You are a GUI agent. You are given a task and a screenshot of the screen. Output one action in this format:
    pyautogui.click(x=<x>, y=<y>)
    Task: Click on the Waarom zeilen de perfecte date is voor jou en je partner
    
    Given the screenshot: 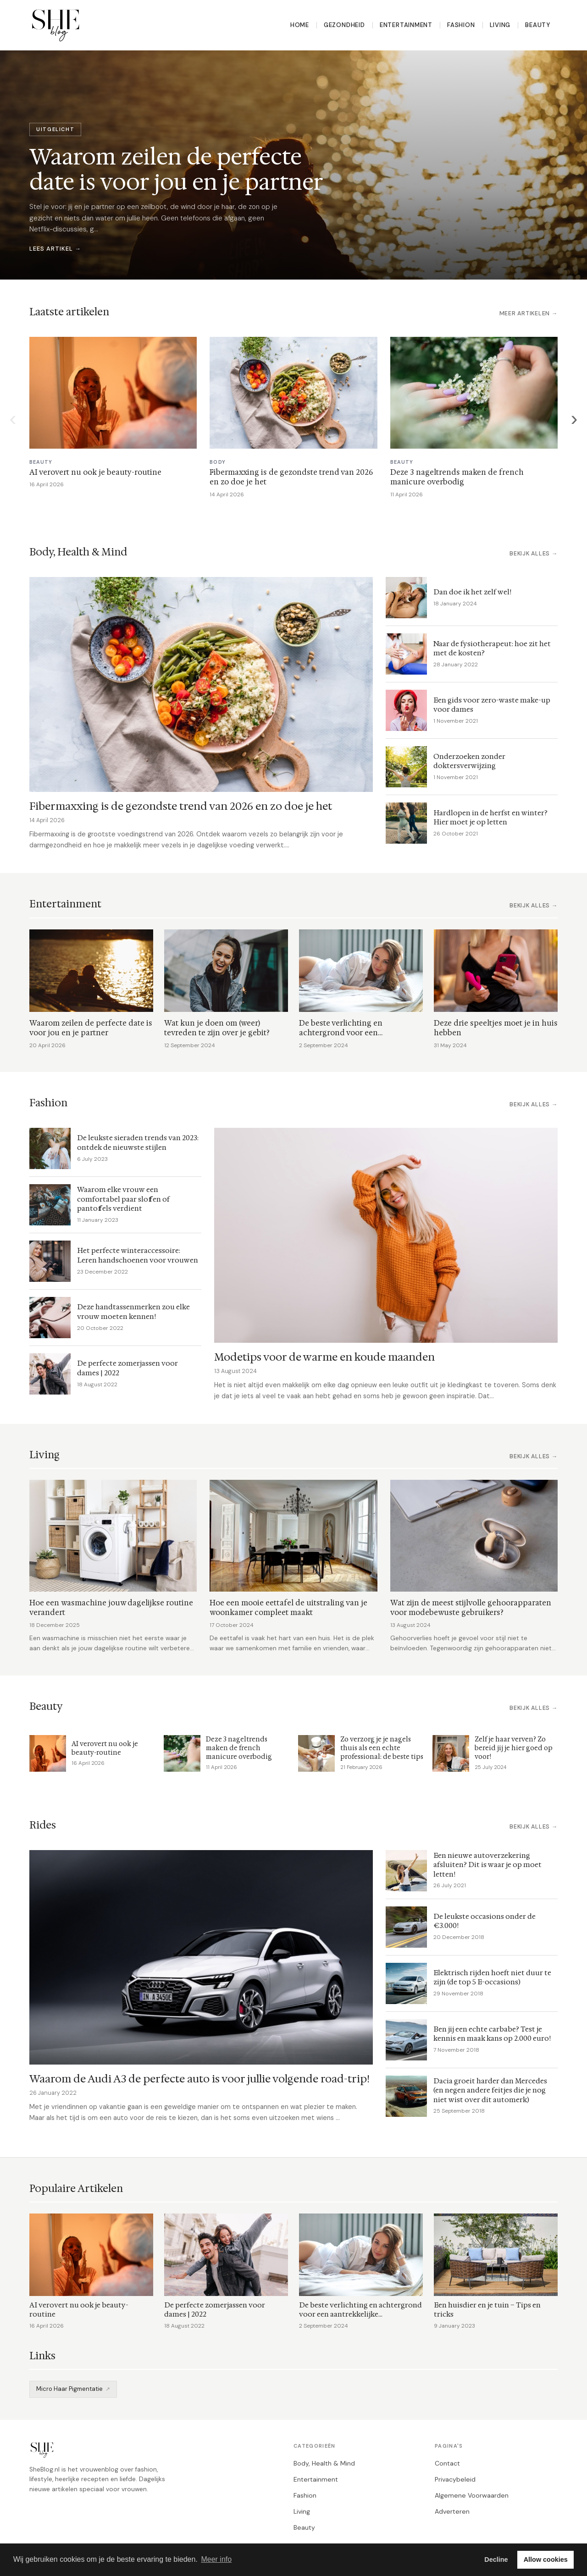 What is the action you would take?
    pyautogui.click(x=90, y=1028)
    